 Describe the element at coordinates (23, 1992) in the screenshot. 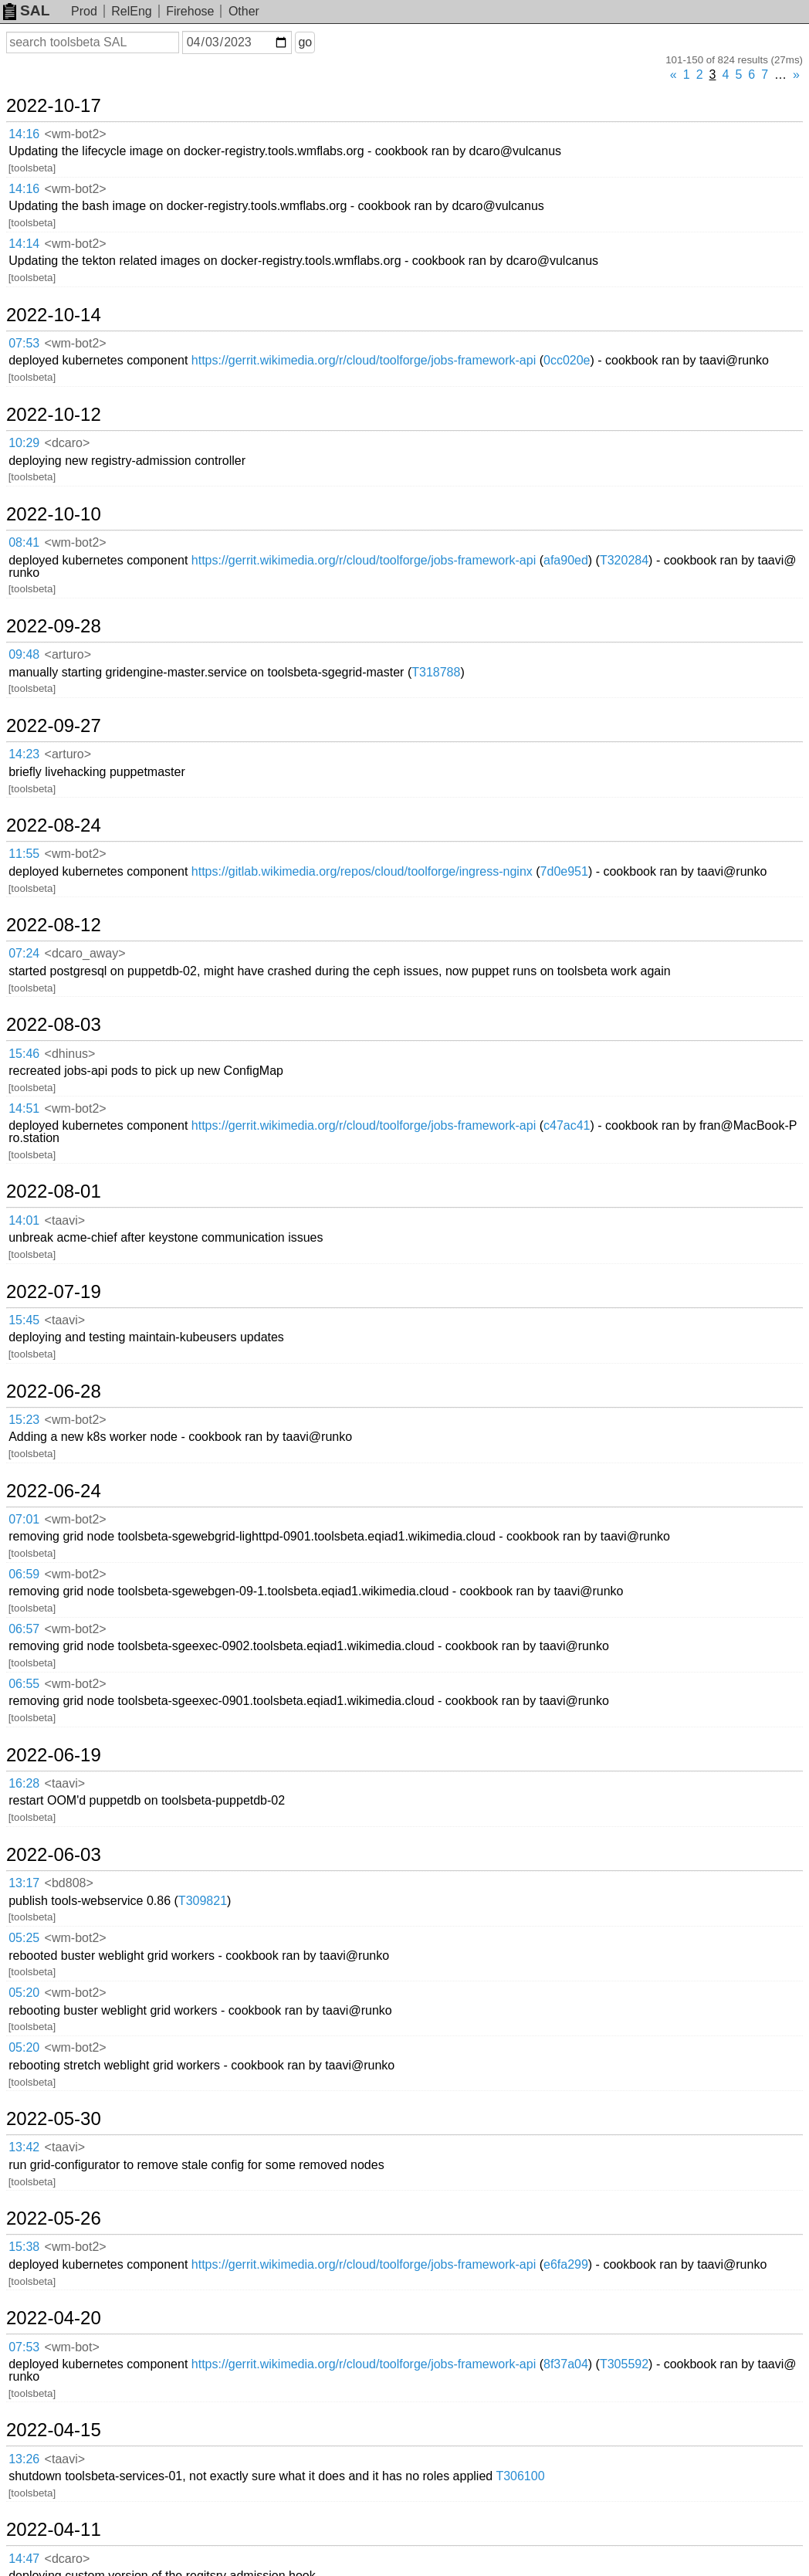

I see `05:20` at that location.